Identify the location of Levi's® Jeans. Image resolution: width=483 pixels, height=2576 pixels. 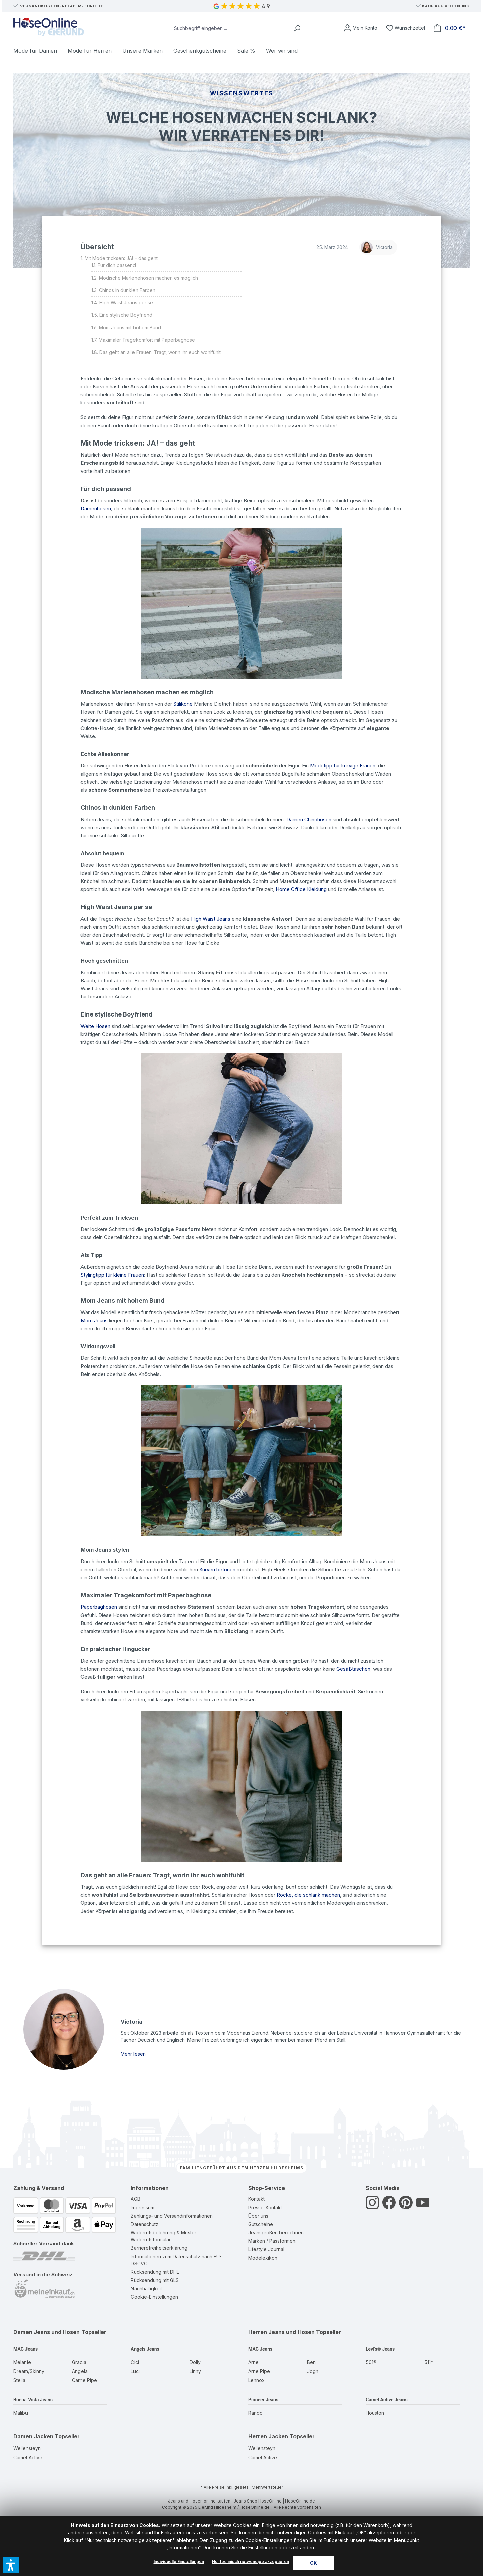
(380, 2349).